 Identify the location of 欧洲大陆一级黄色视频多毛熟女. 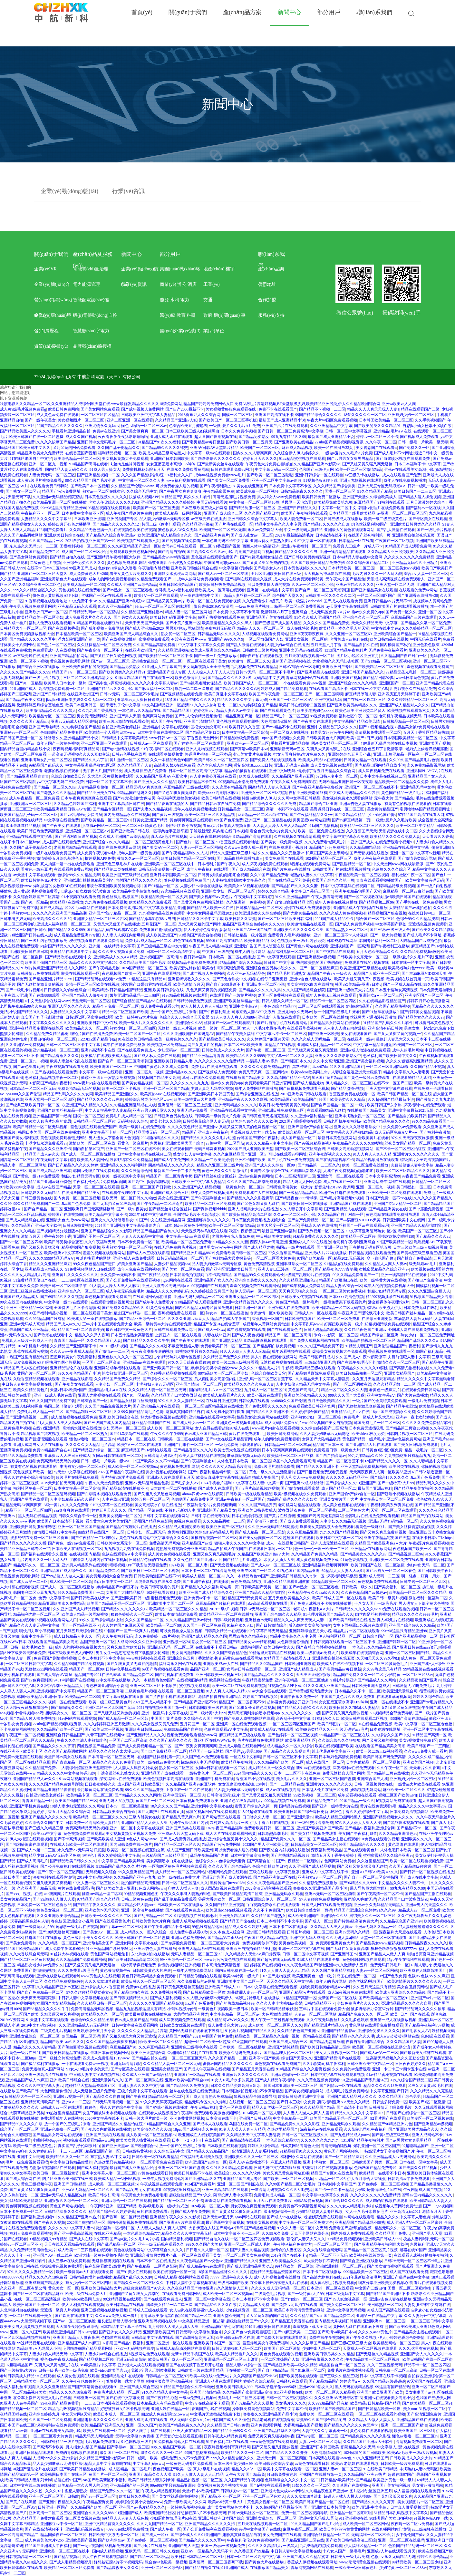
(101, 2255).